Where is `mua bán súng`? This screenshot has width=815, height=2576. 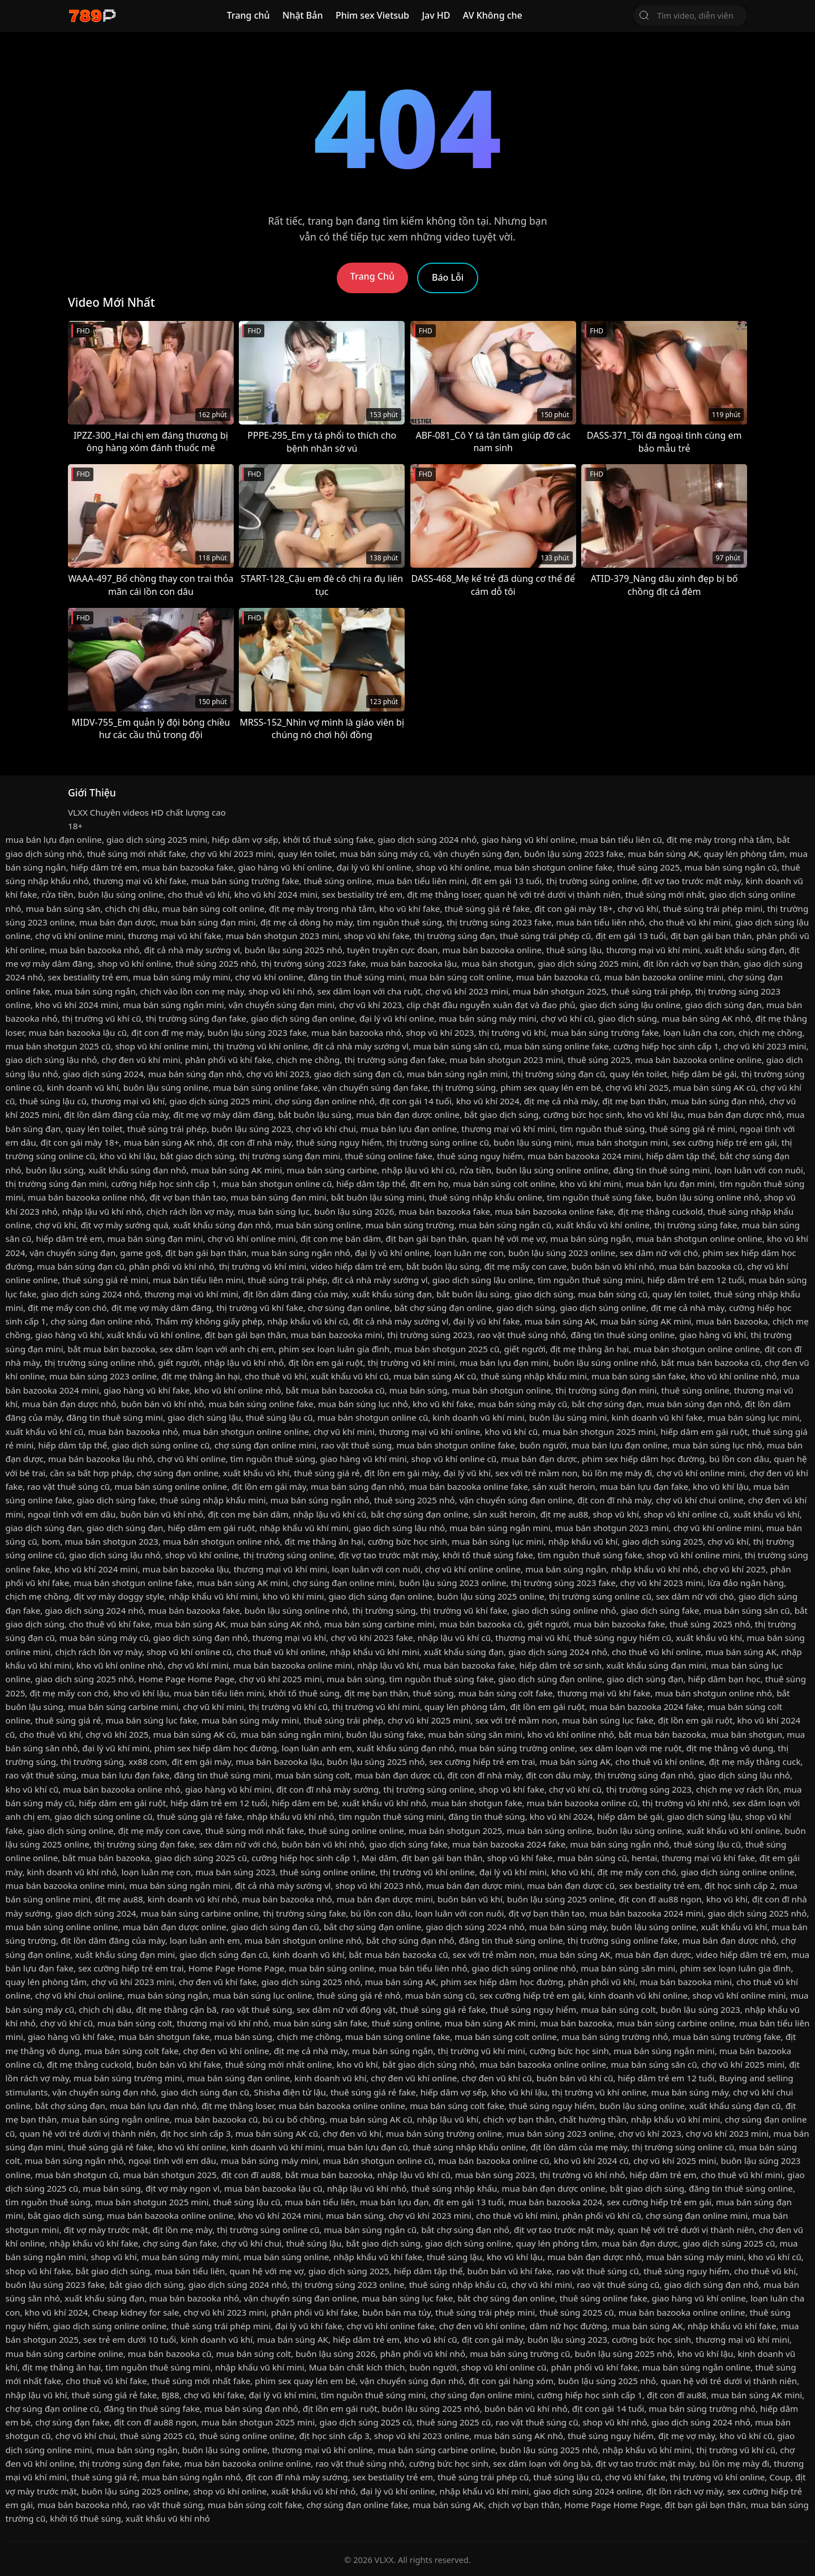
mua bán súng is located at coordinates (418, 1390).